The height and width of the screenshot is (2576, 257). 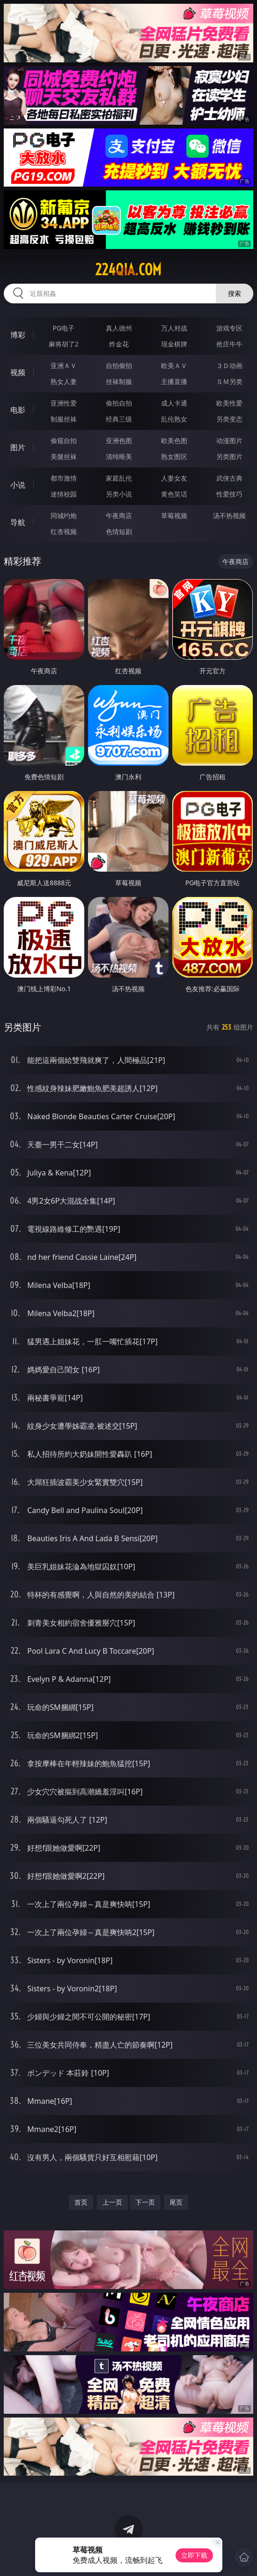 I want to click on 汤不热视频, so click(x=229, y=515).